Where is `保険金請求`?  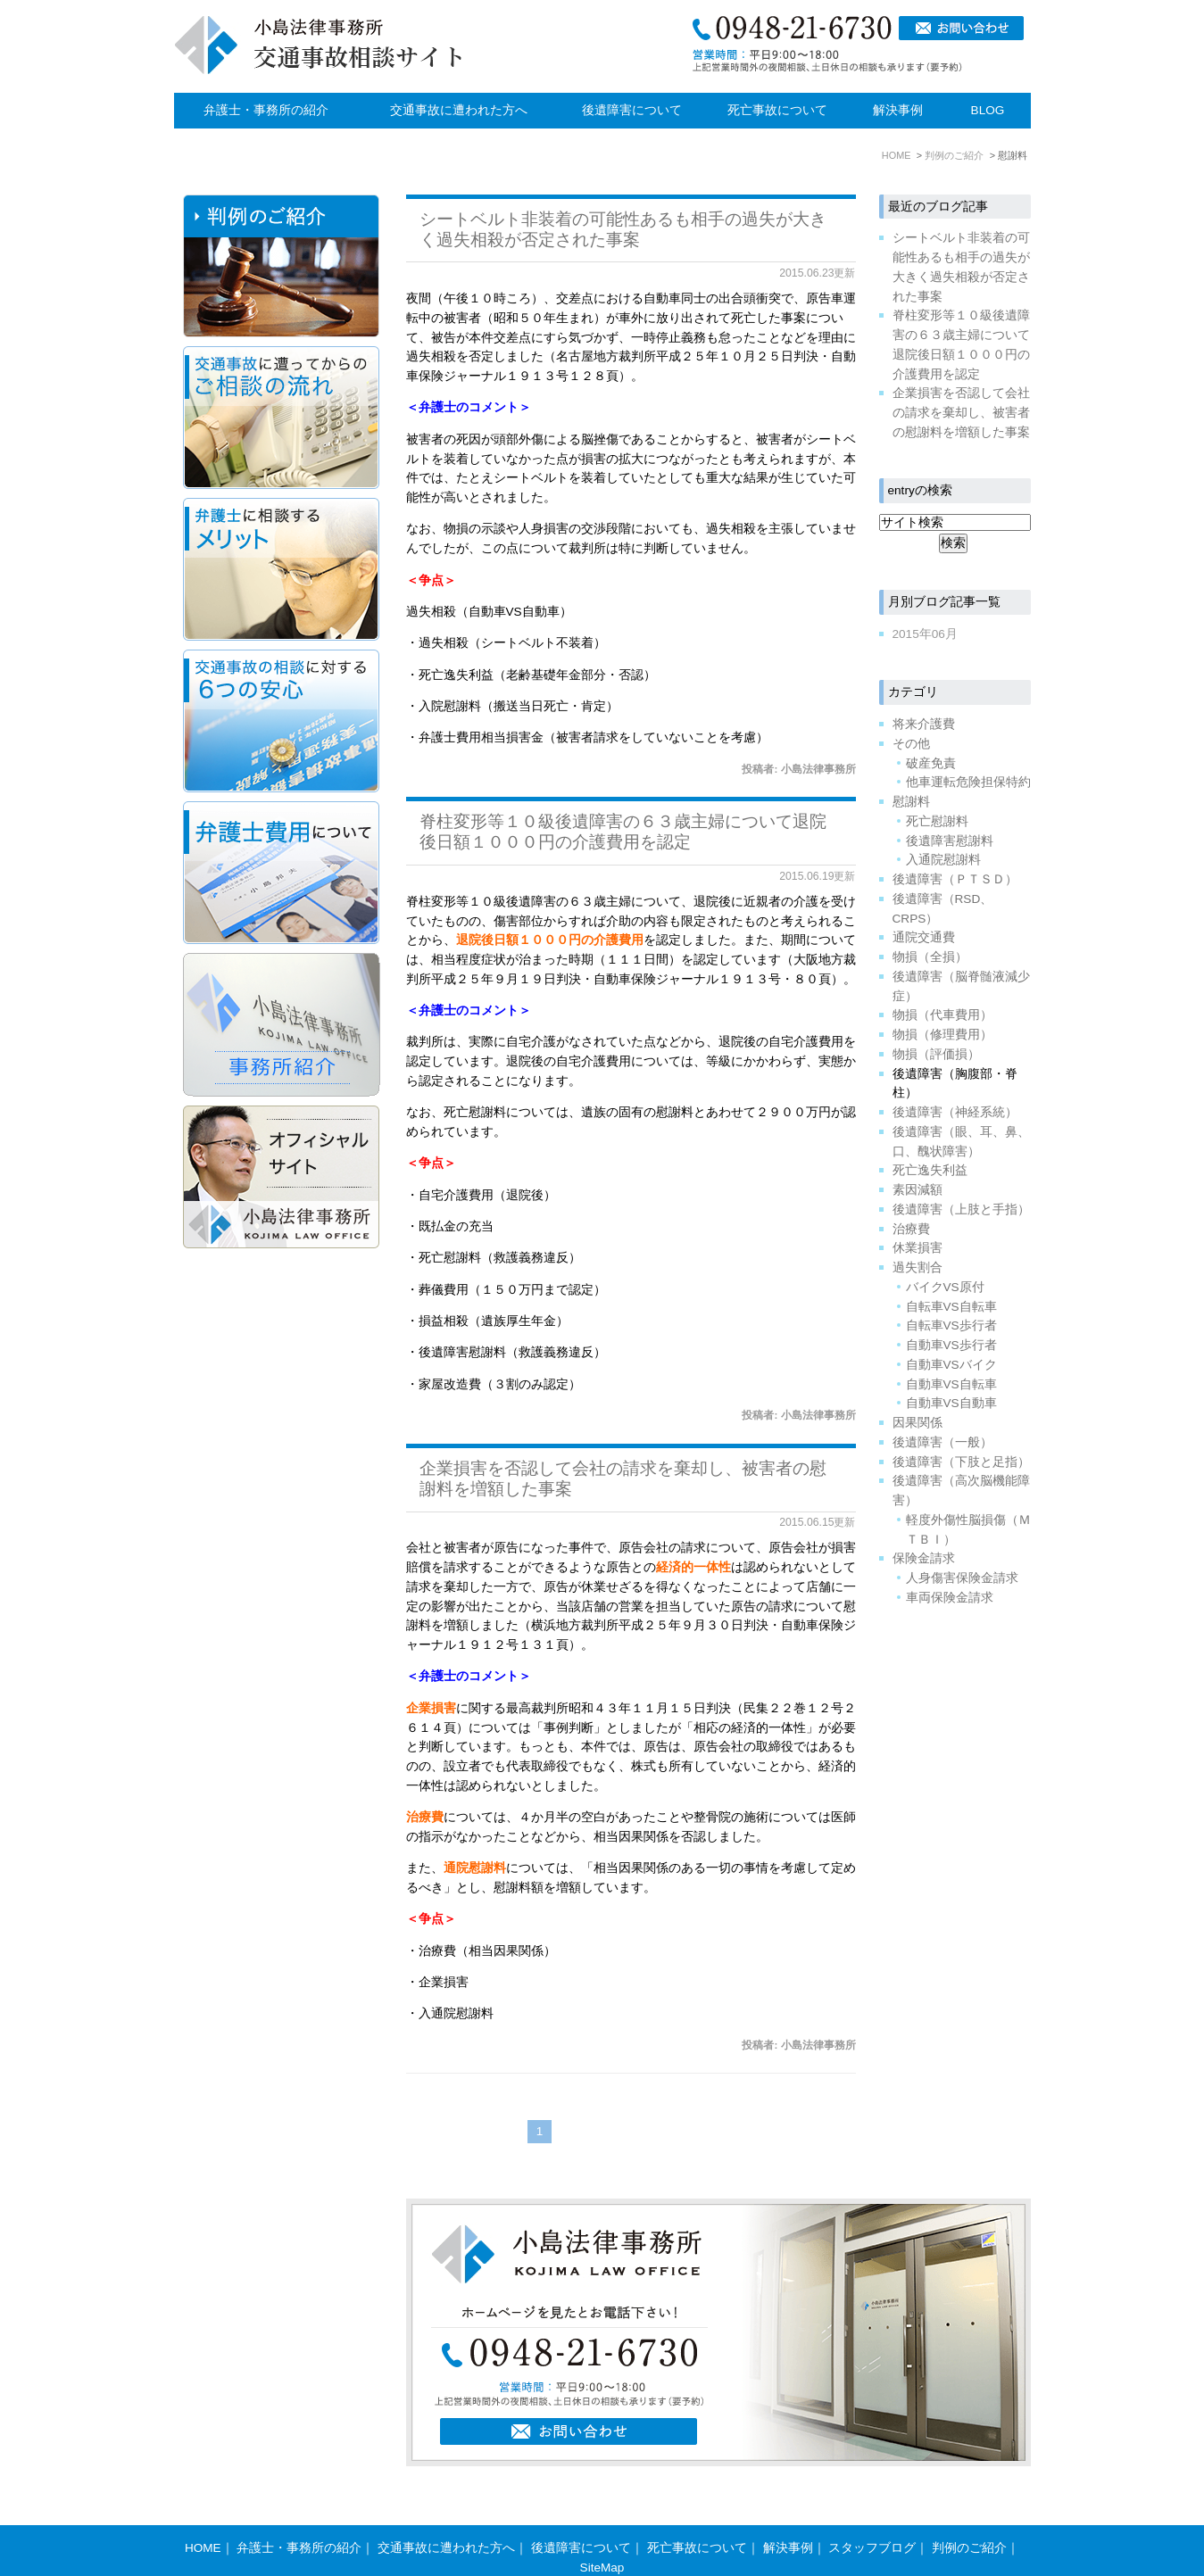
保険金請求 is located at coordinates (924, 1558).